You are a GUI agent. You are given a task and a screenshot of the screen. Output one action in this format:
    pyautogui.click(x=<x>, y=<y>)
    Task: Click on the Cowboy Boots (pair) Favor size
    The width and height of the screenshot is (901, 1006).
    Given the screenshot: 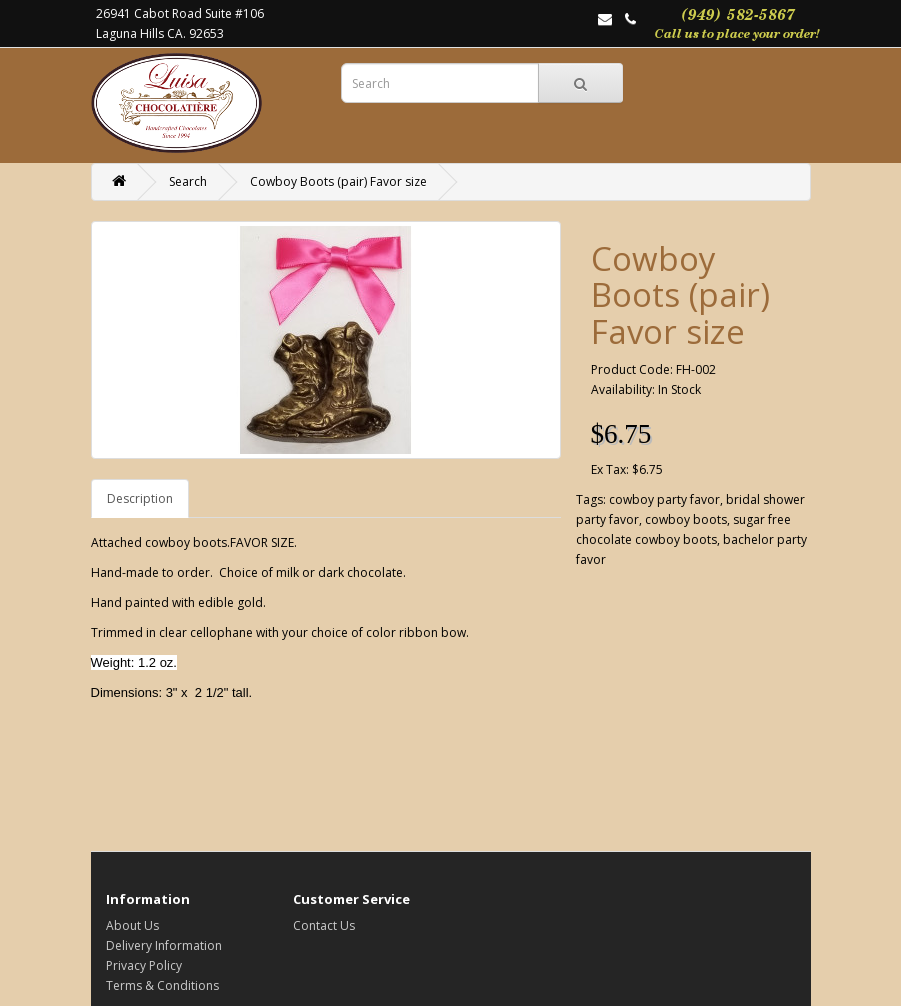 What is the action you would take?
    pyautogui.click(x=338, y=181)
    